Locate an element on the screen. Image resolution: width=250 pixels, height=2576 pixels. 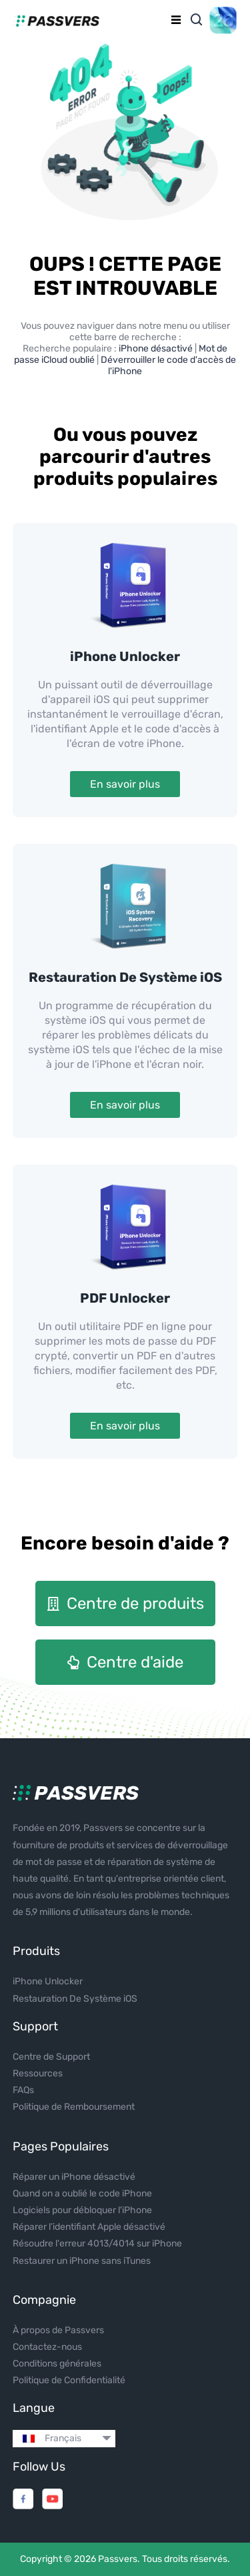
Contactez-nous is located at coordinates (47, 2347).